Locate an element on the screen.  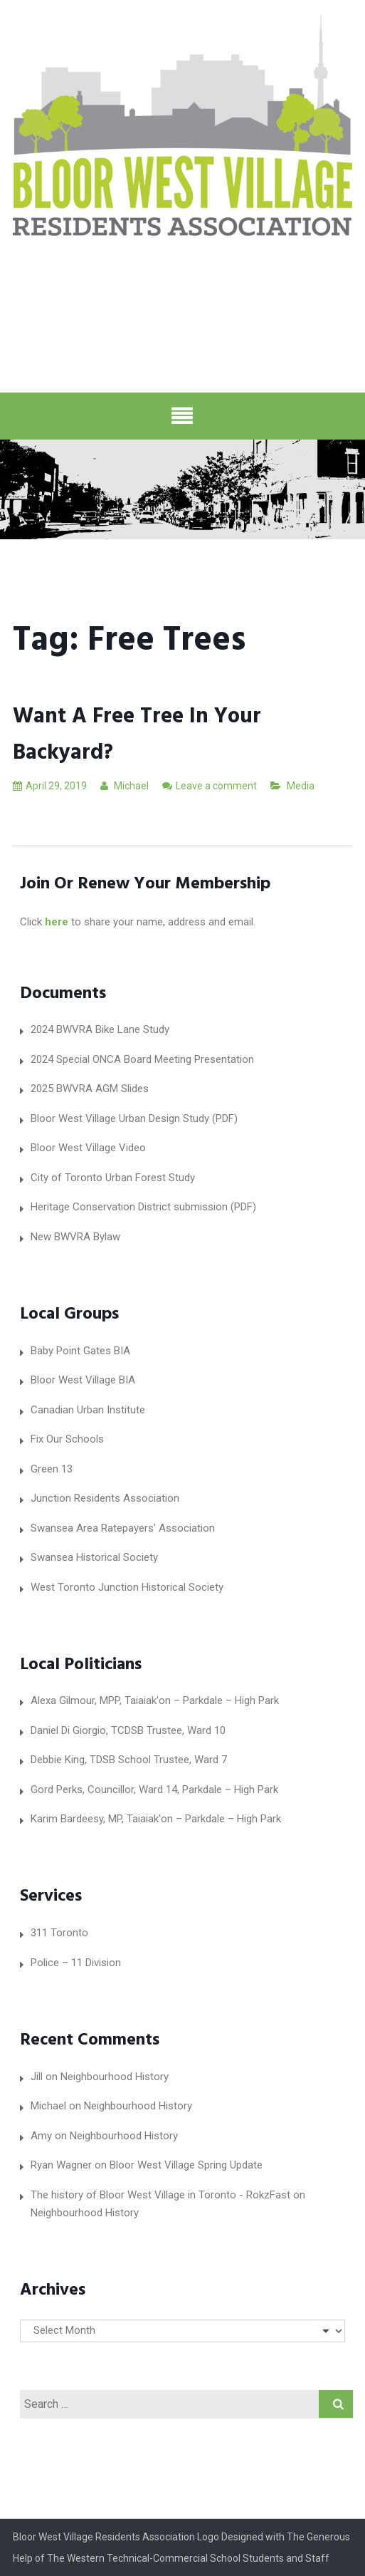
2024 BWVRA Bike Lane Study is located at coordinates (100, 1029).